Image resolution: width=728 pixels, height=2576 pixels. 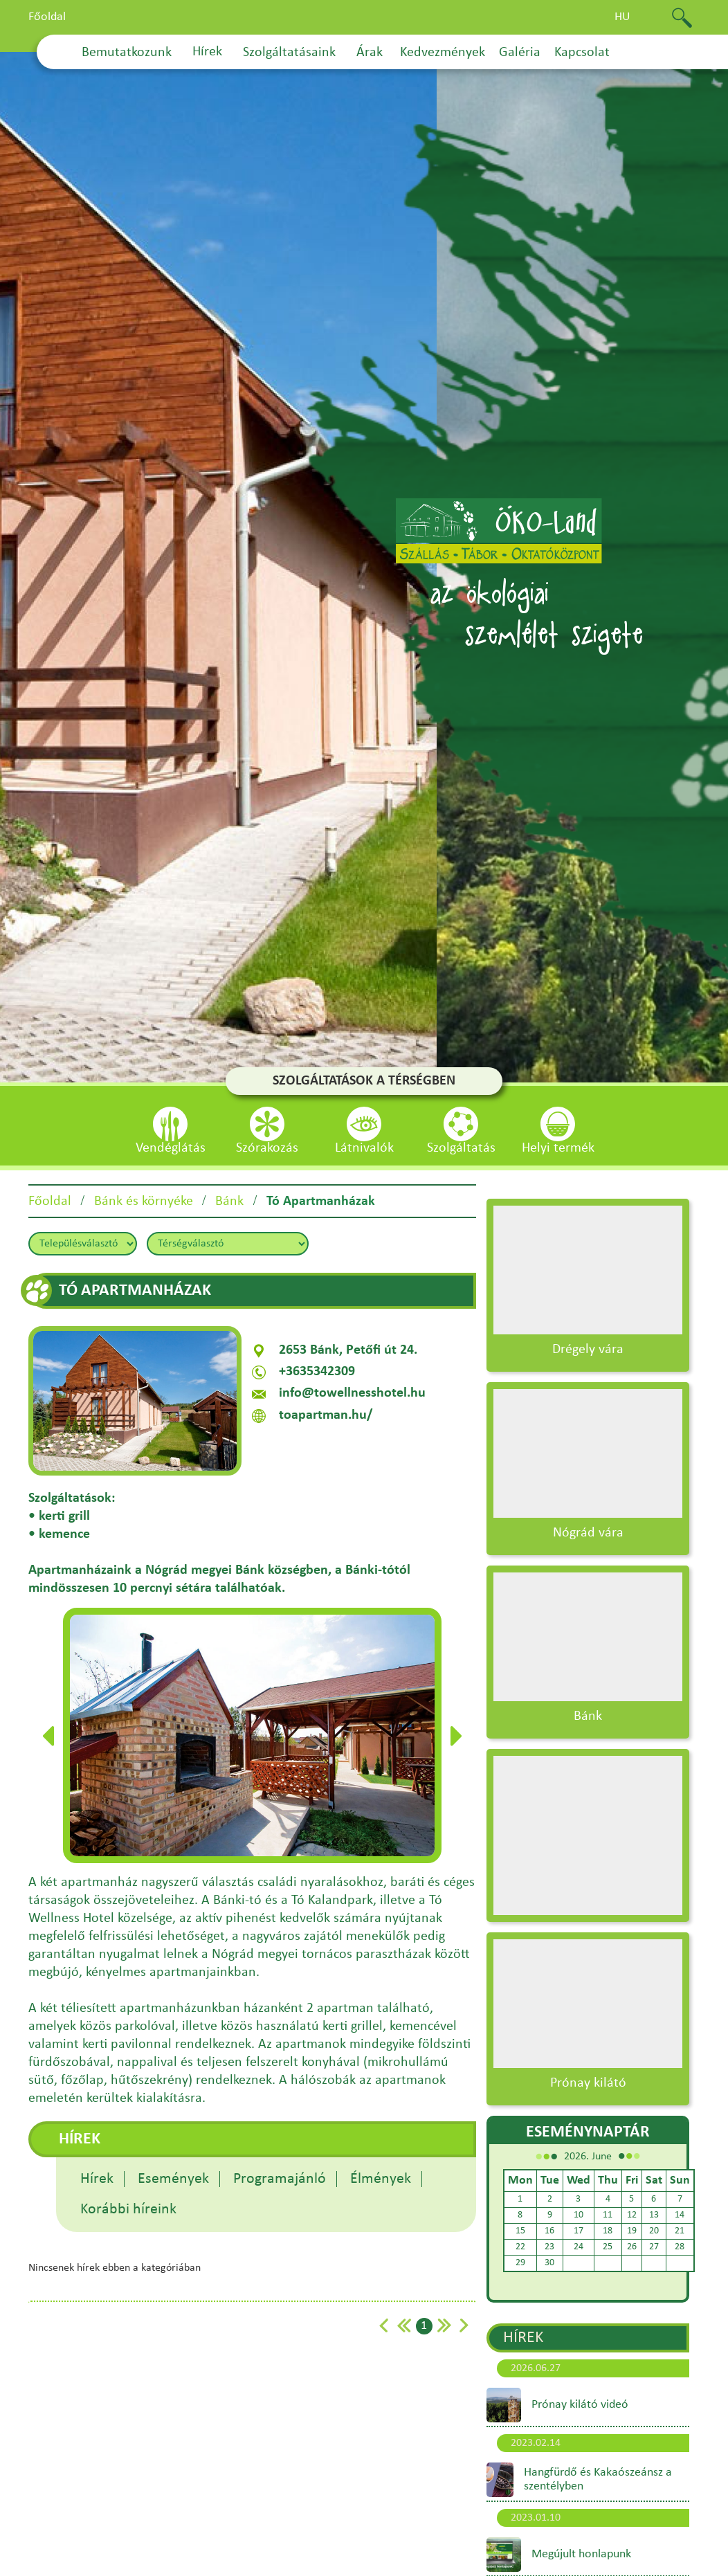 I want to click on hu, so click(x=622, y=17).